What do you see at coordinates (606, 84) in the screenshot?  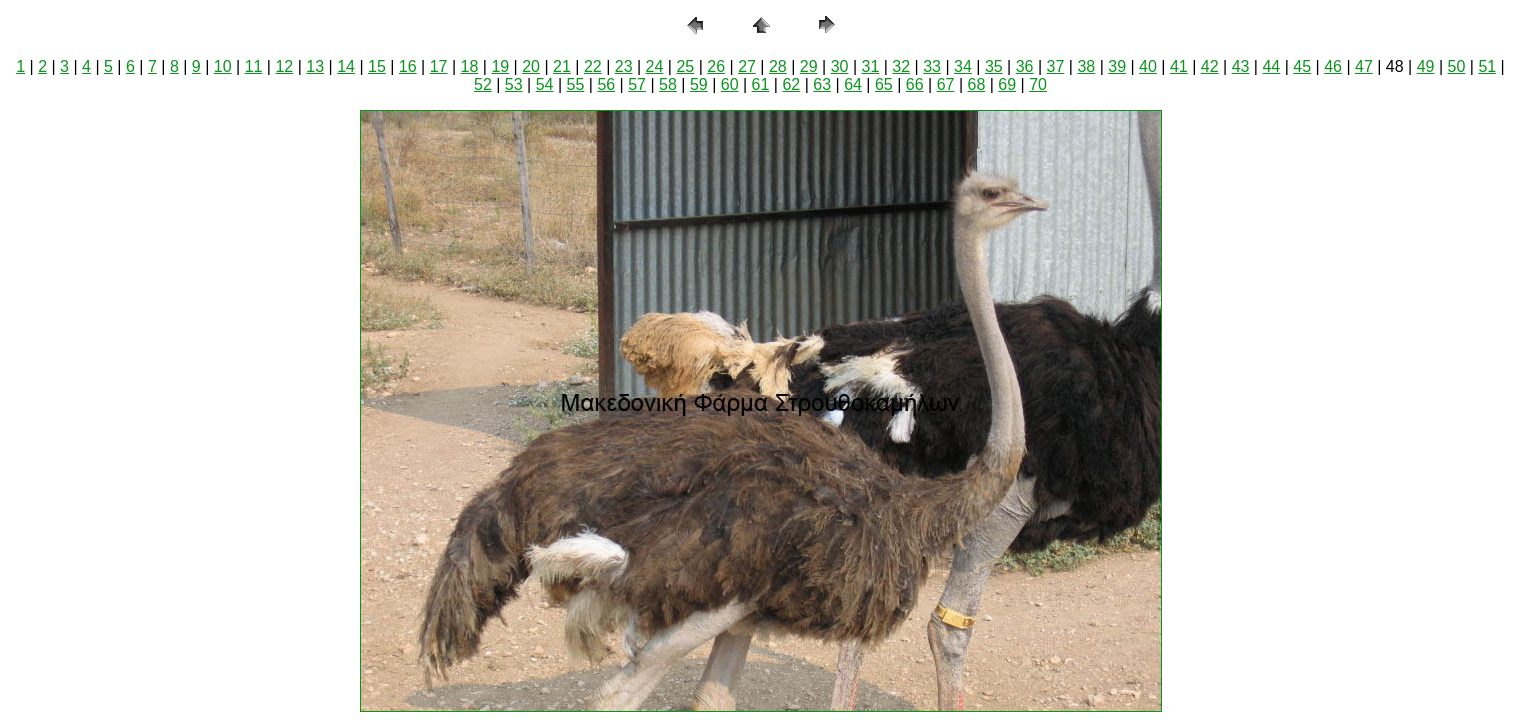 I see `56` at bounding box center [606, 84].